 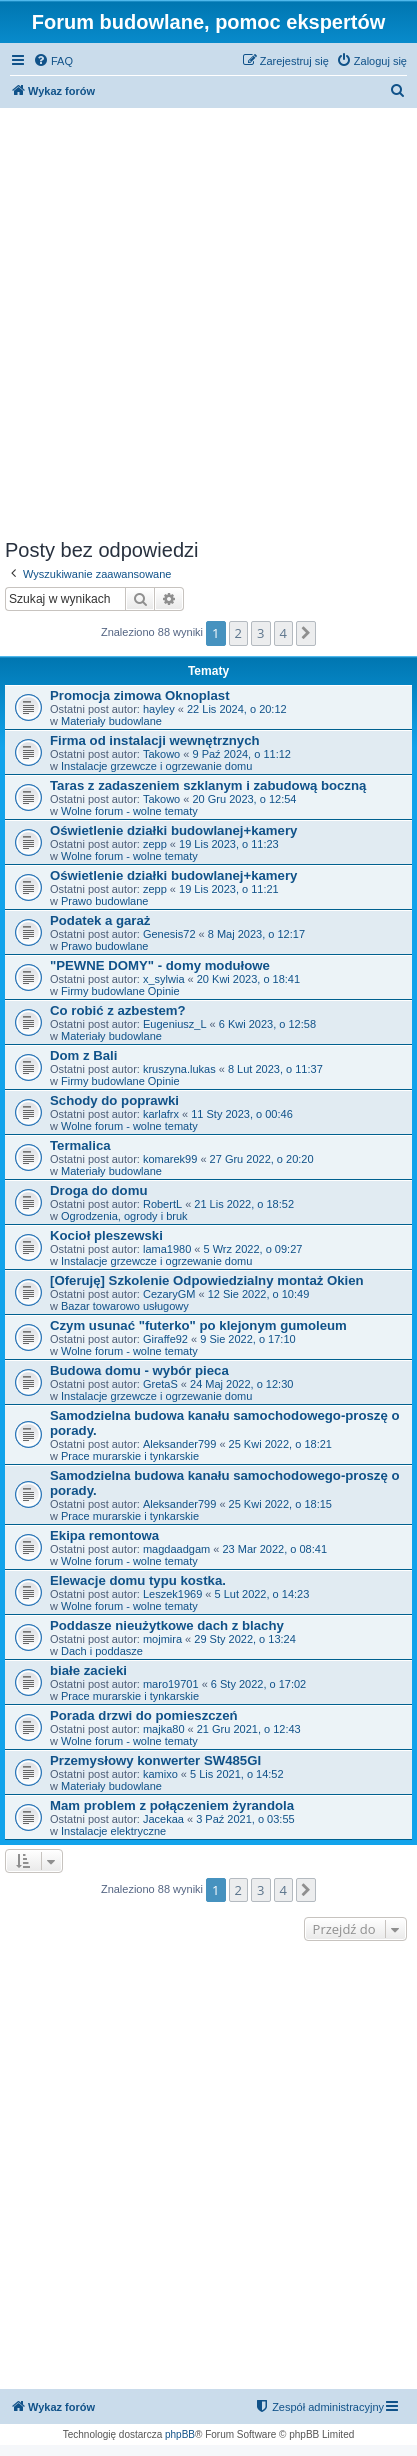 What do you see at coordinates (125, 1306) in the screenshot?
I see `Bazar towarowo usługowy` at bounding box center [125, 1306].